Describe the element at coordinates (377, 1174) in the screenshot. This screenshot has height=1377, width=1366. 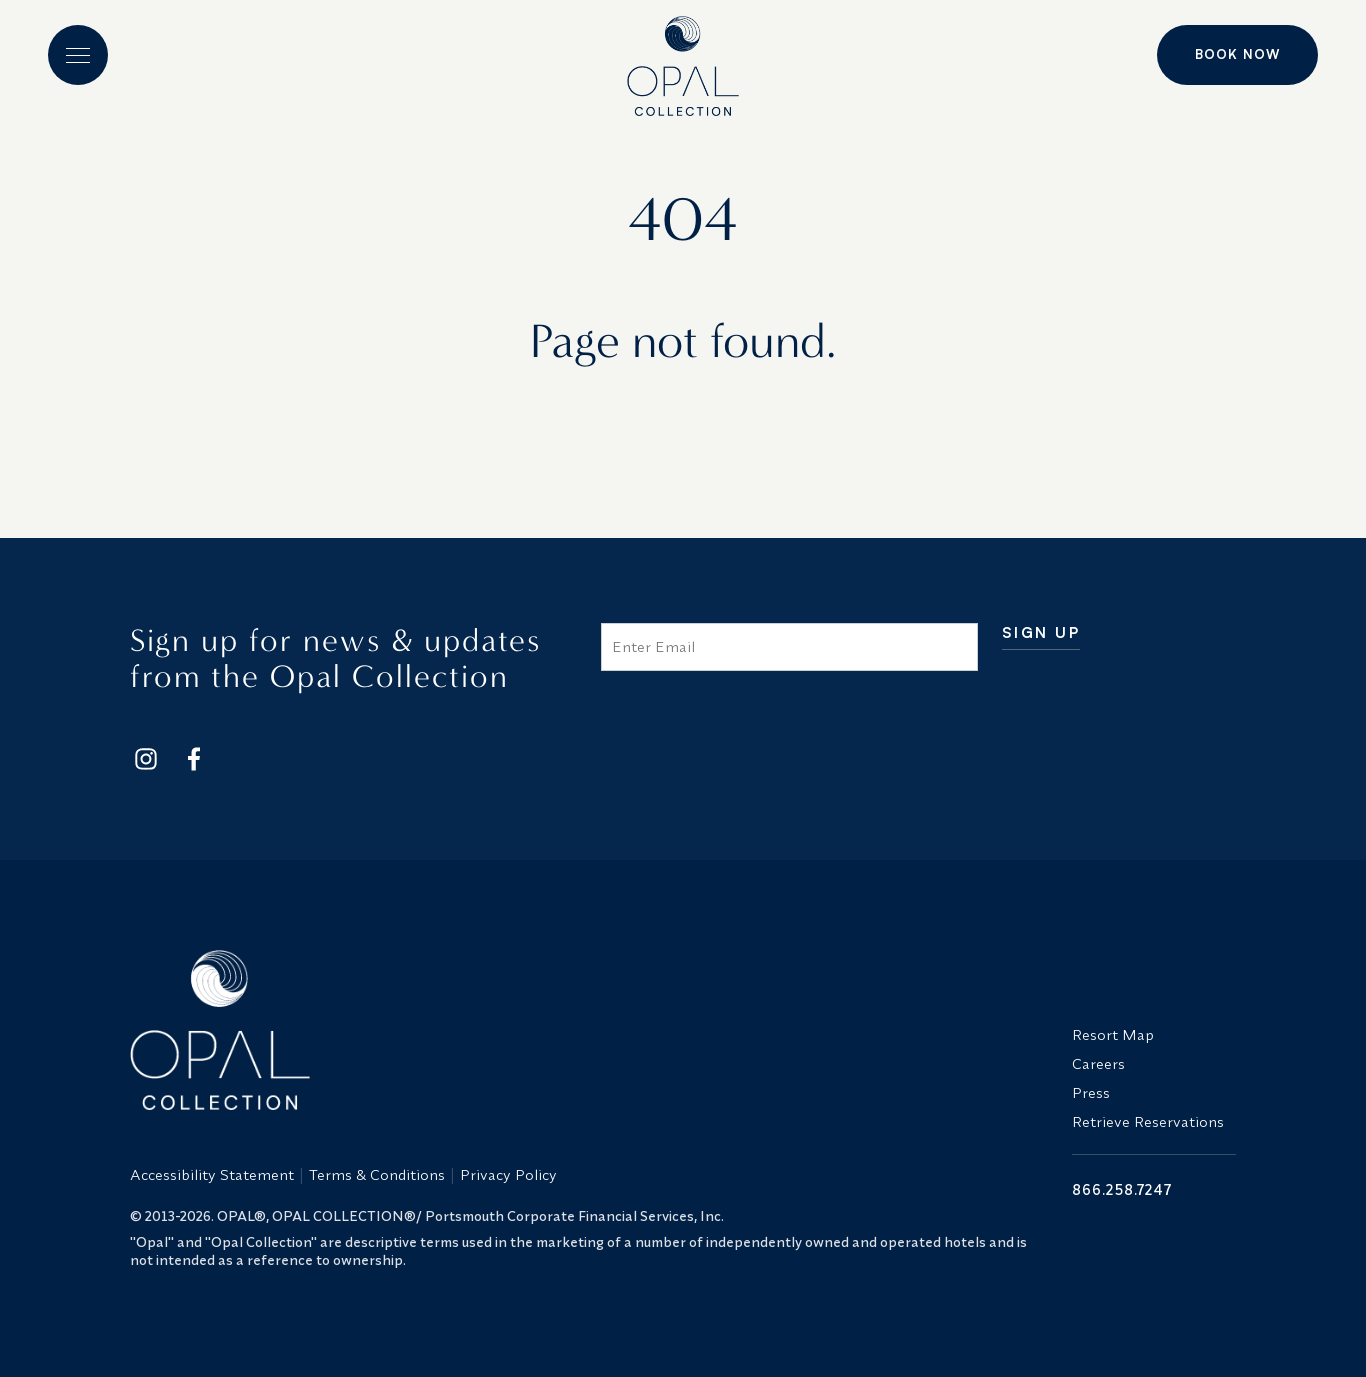
I see `Terms & Conditions` at that location.